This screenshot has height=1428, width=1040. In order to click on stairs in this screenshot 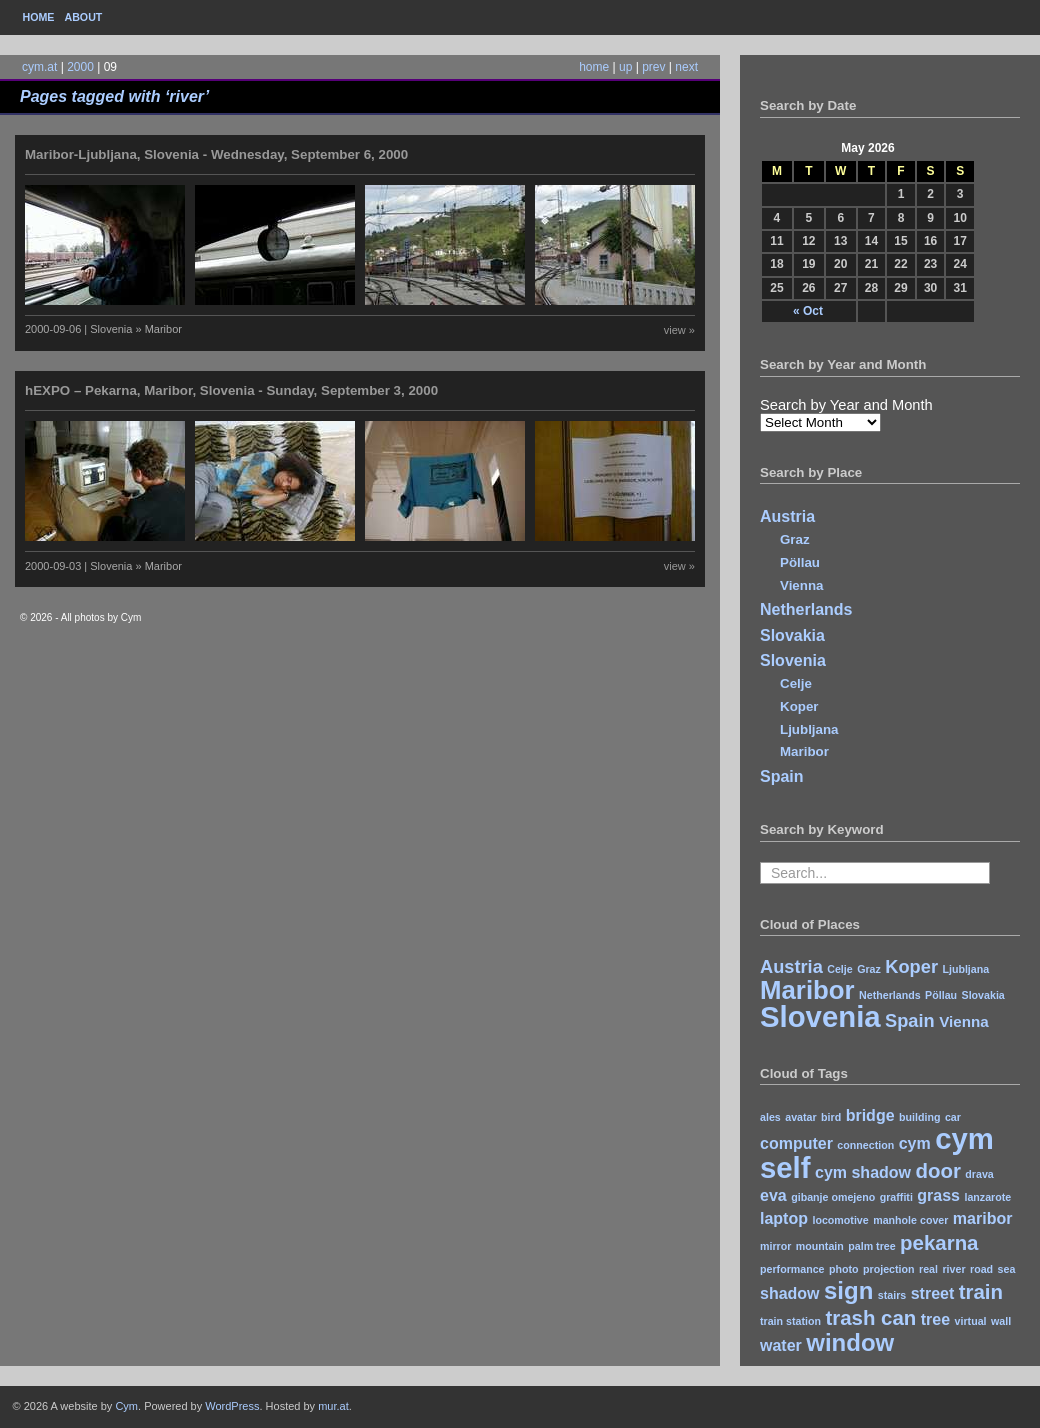, I will do `click(892, 1295)`.